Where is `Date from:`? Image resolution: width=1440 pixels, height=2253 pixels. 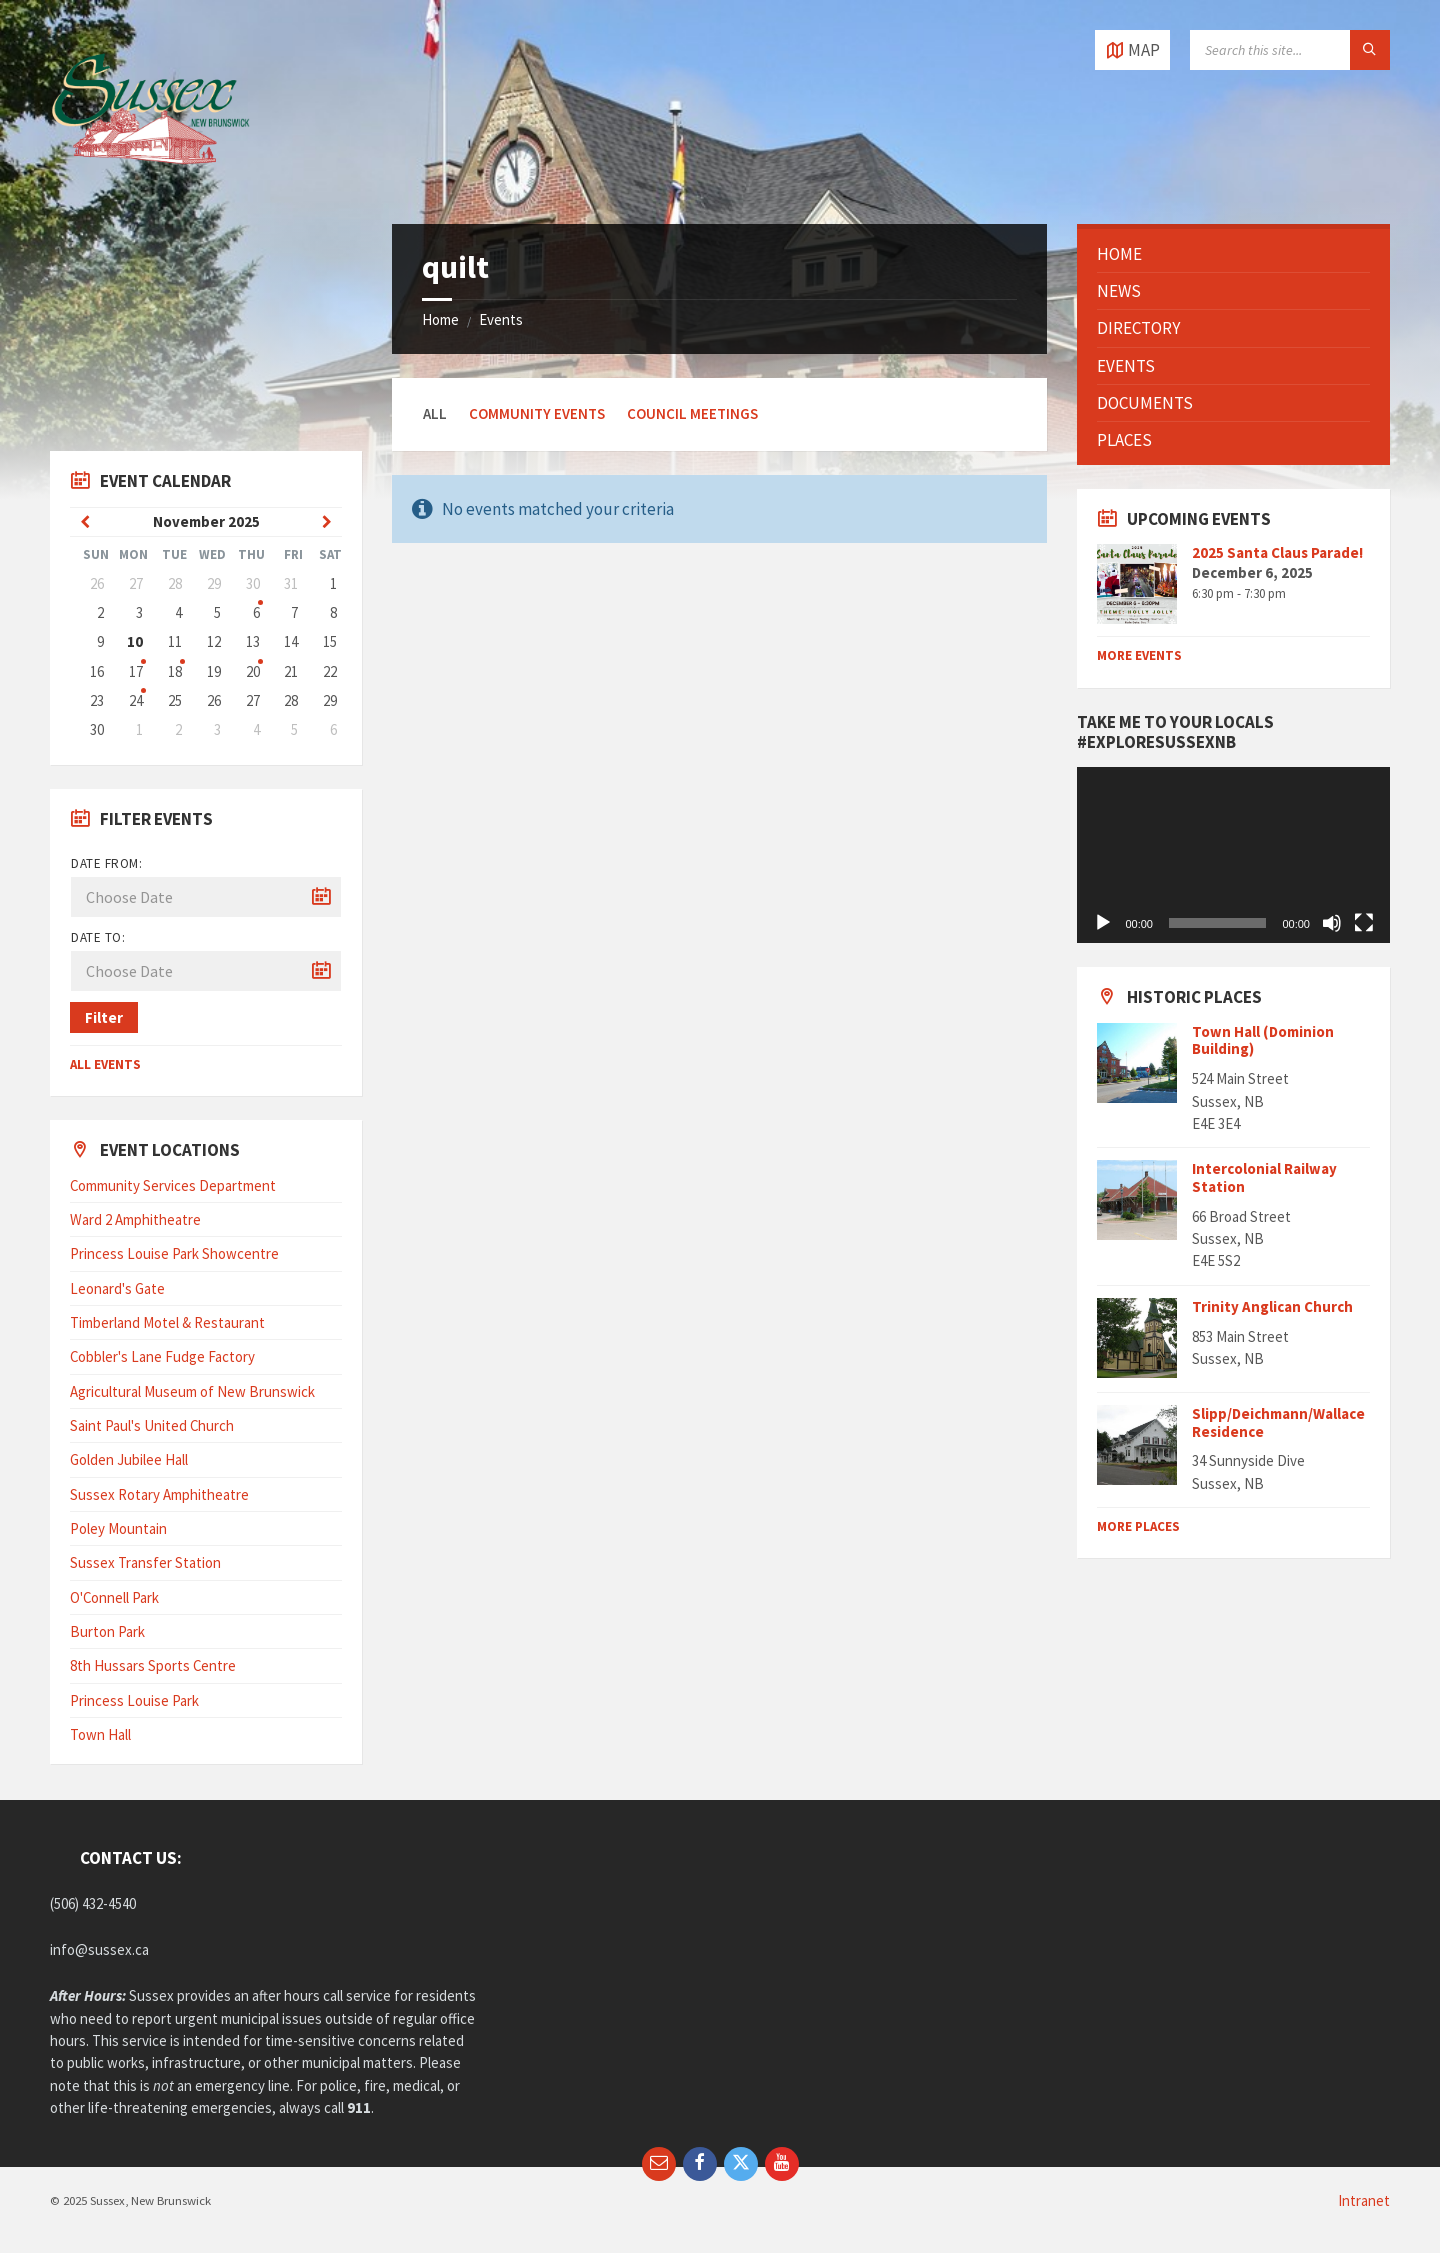 Date from: is located at coordinates (106, 863).